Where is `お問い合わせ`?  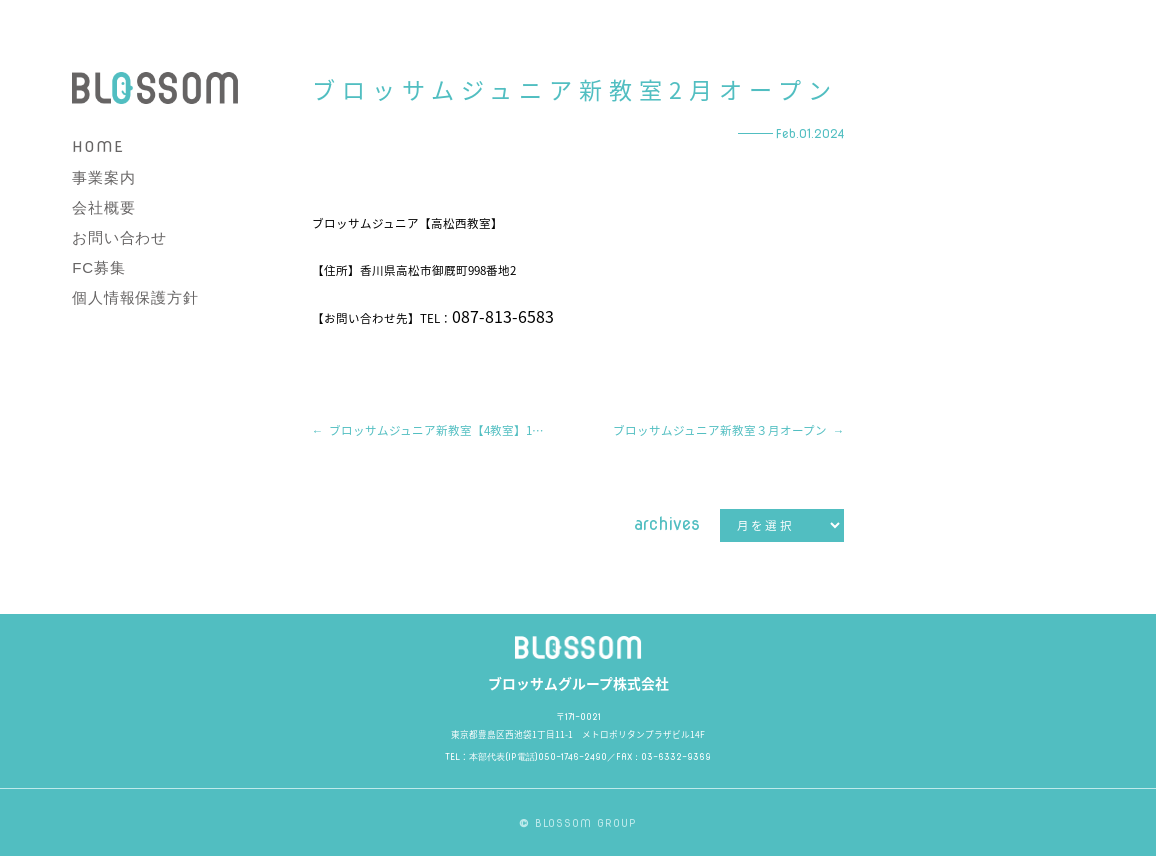 お問い合わせ is located at coordinates (119, 237).